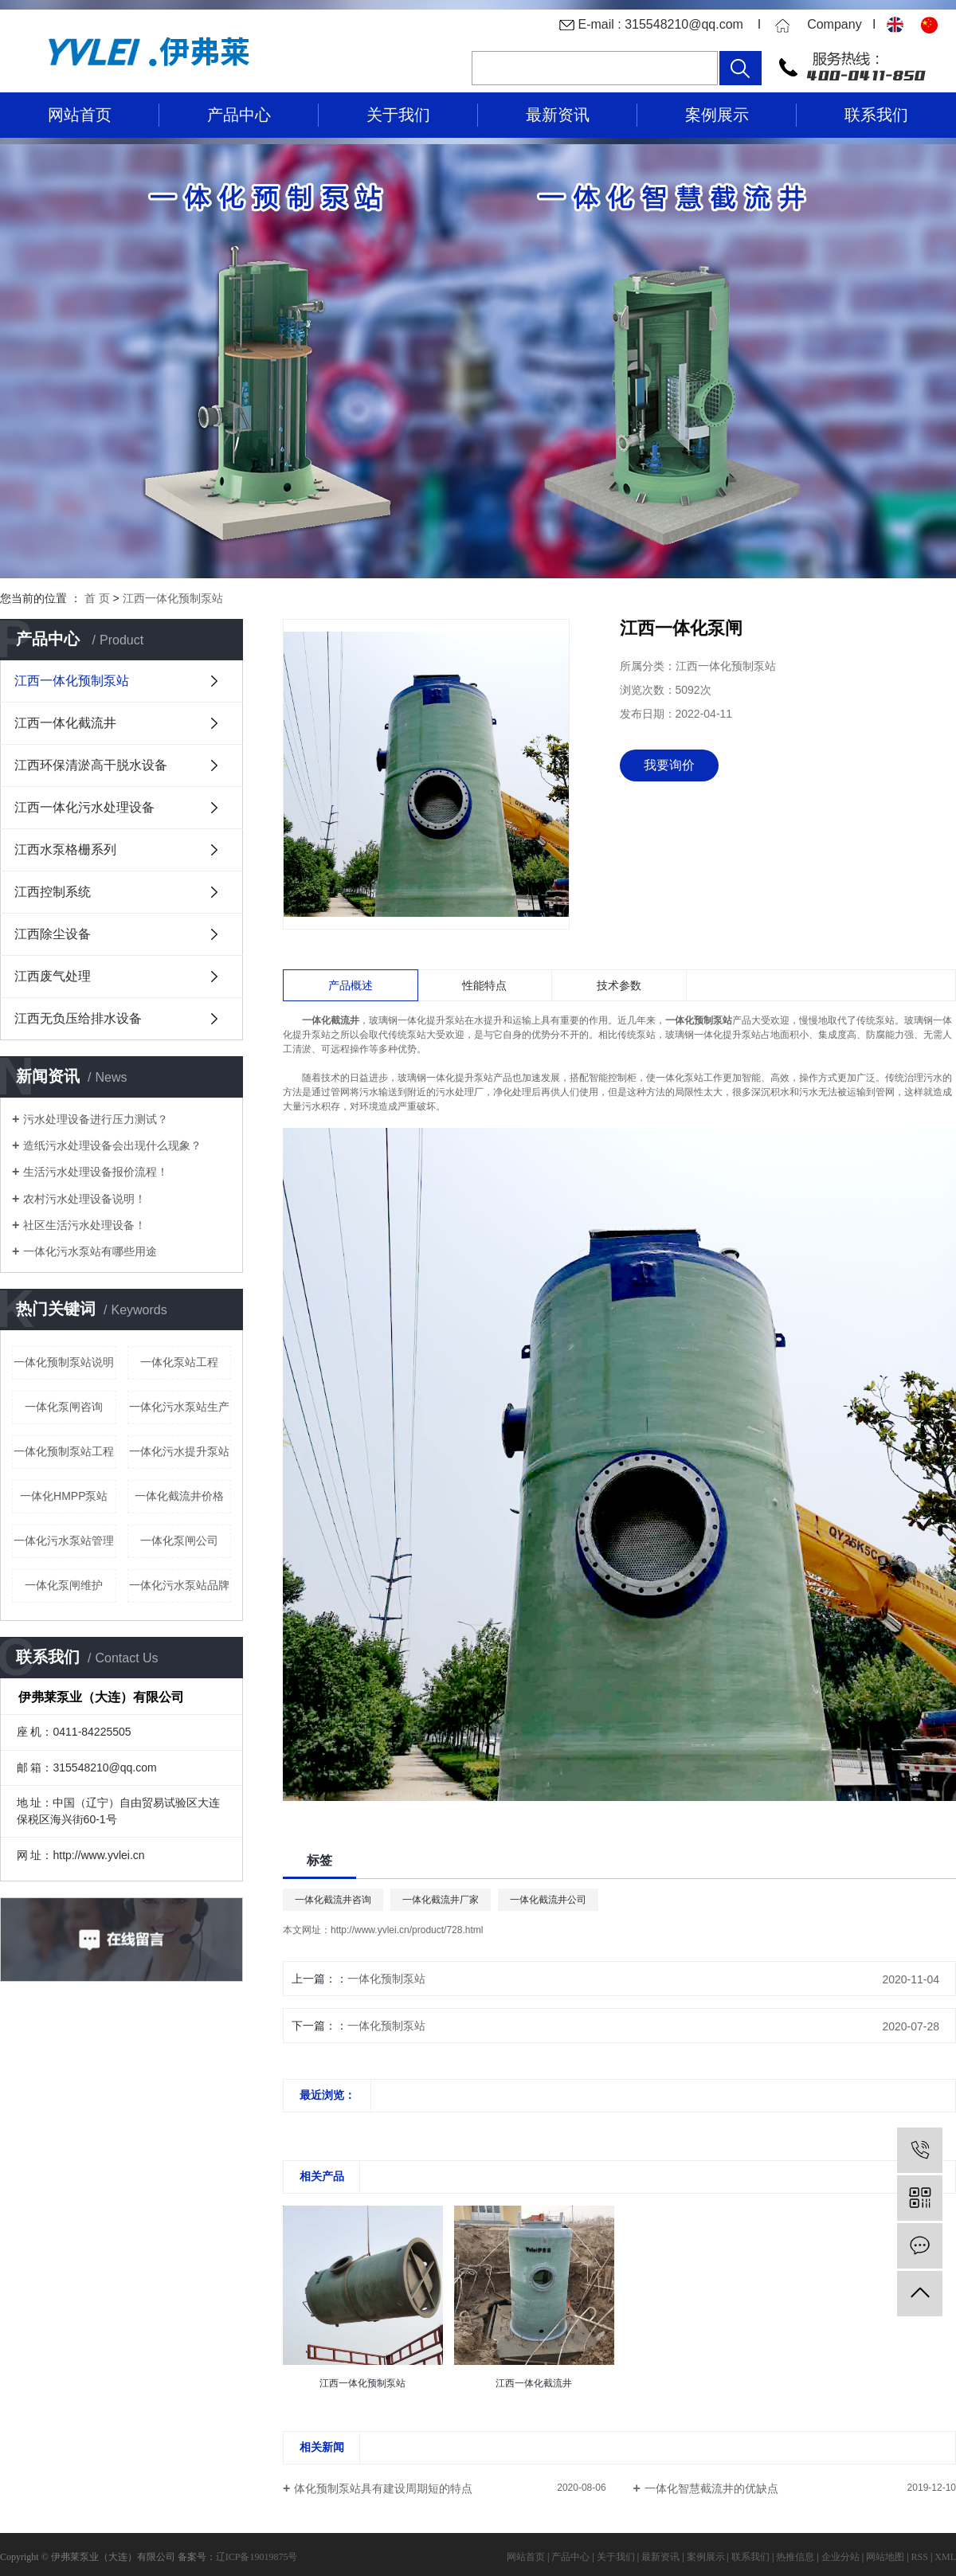 This screenshot has width=956, height=2576. Describe the element at coordinates (179, 1496) in the screenshot. I see `一体化截流井价格` at that location.